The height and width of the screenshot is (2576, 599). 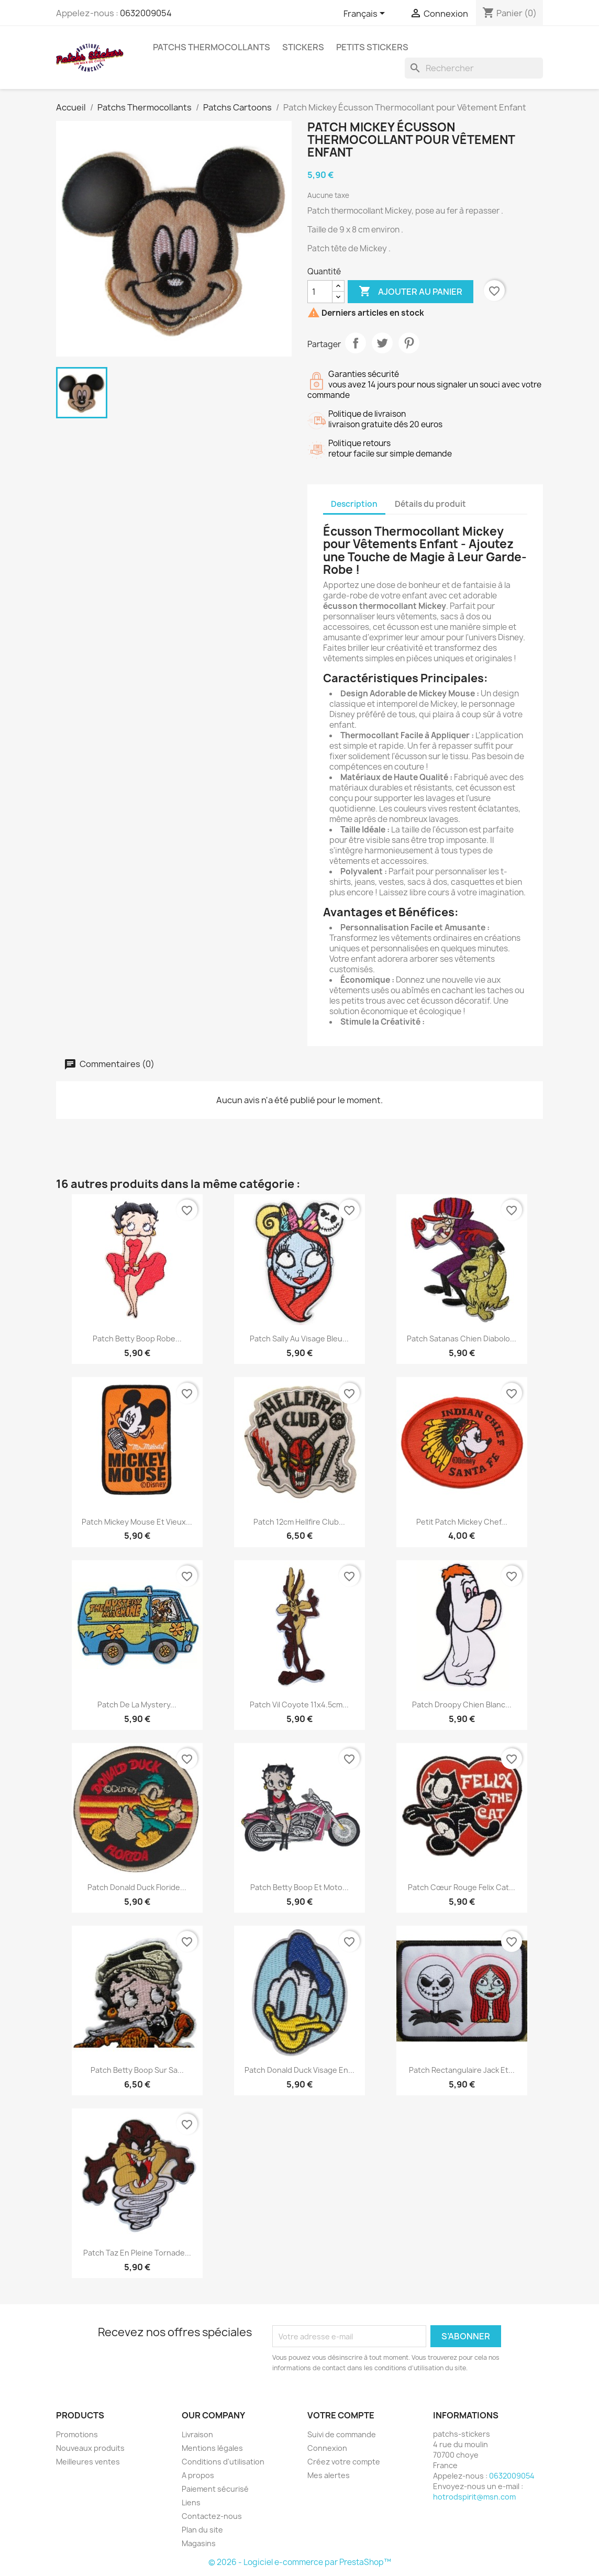 I want to click on [Rechercher], so click(x=474, y=68).